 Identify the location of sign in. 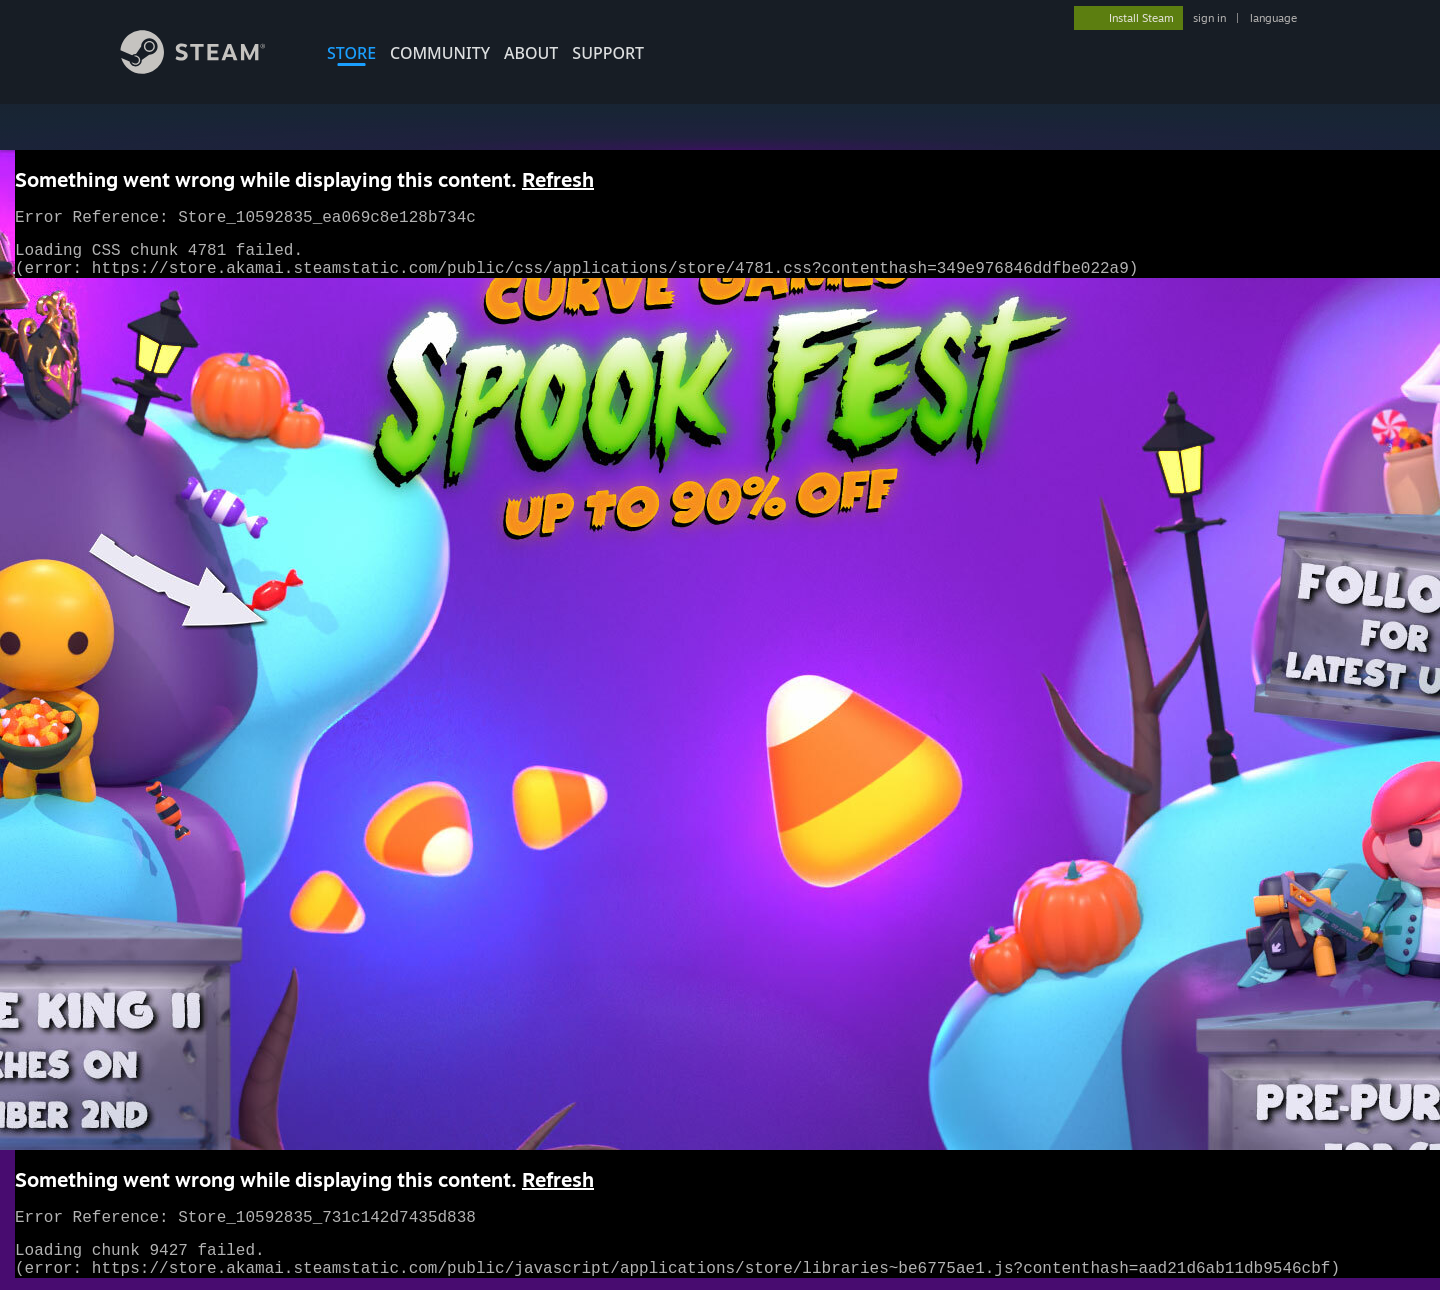
(1209, 18).